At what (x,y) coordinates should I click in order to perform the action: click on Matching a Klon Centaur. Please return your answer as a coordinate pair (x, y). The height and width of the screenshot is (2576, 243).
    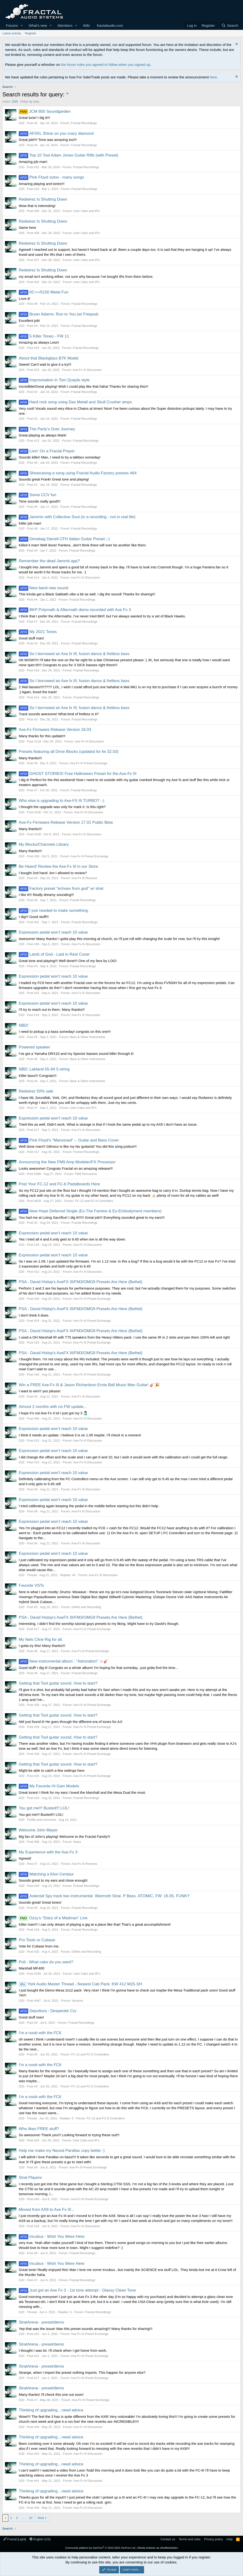
    Looking at the image, I should click on (46, 1874).